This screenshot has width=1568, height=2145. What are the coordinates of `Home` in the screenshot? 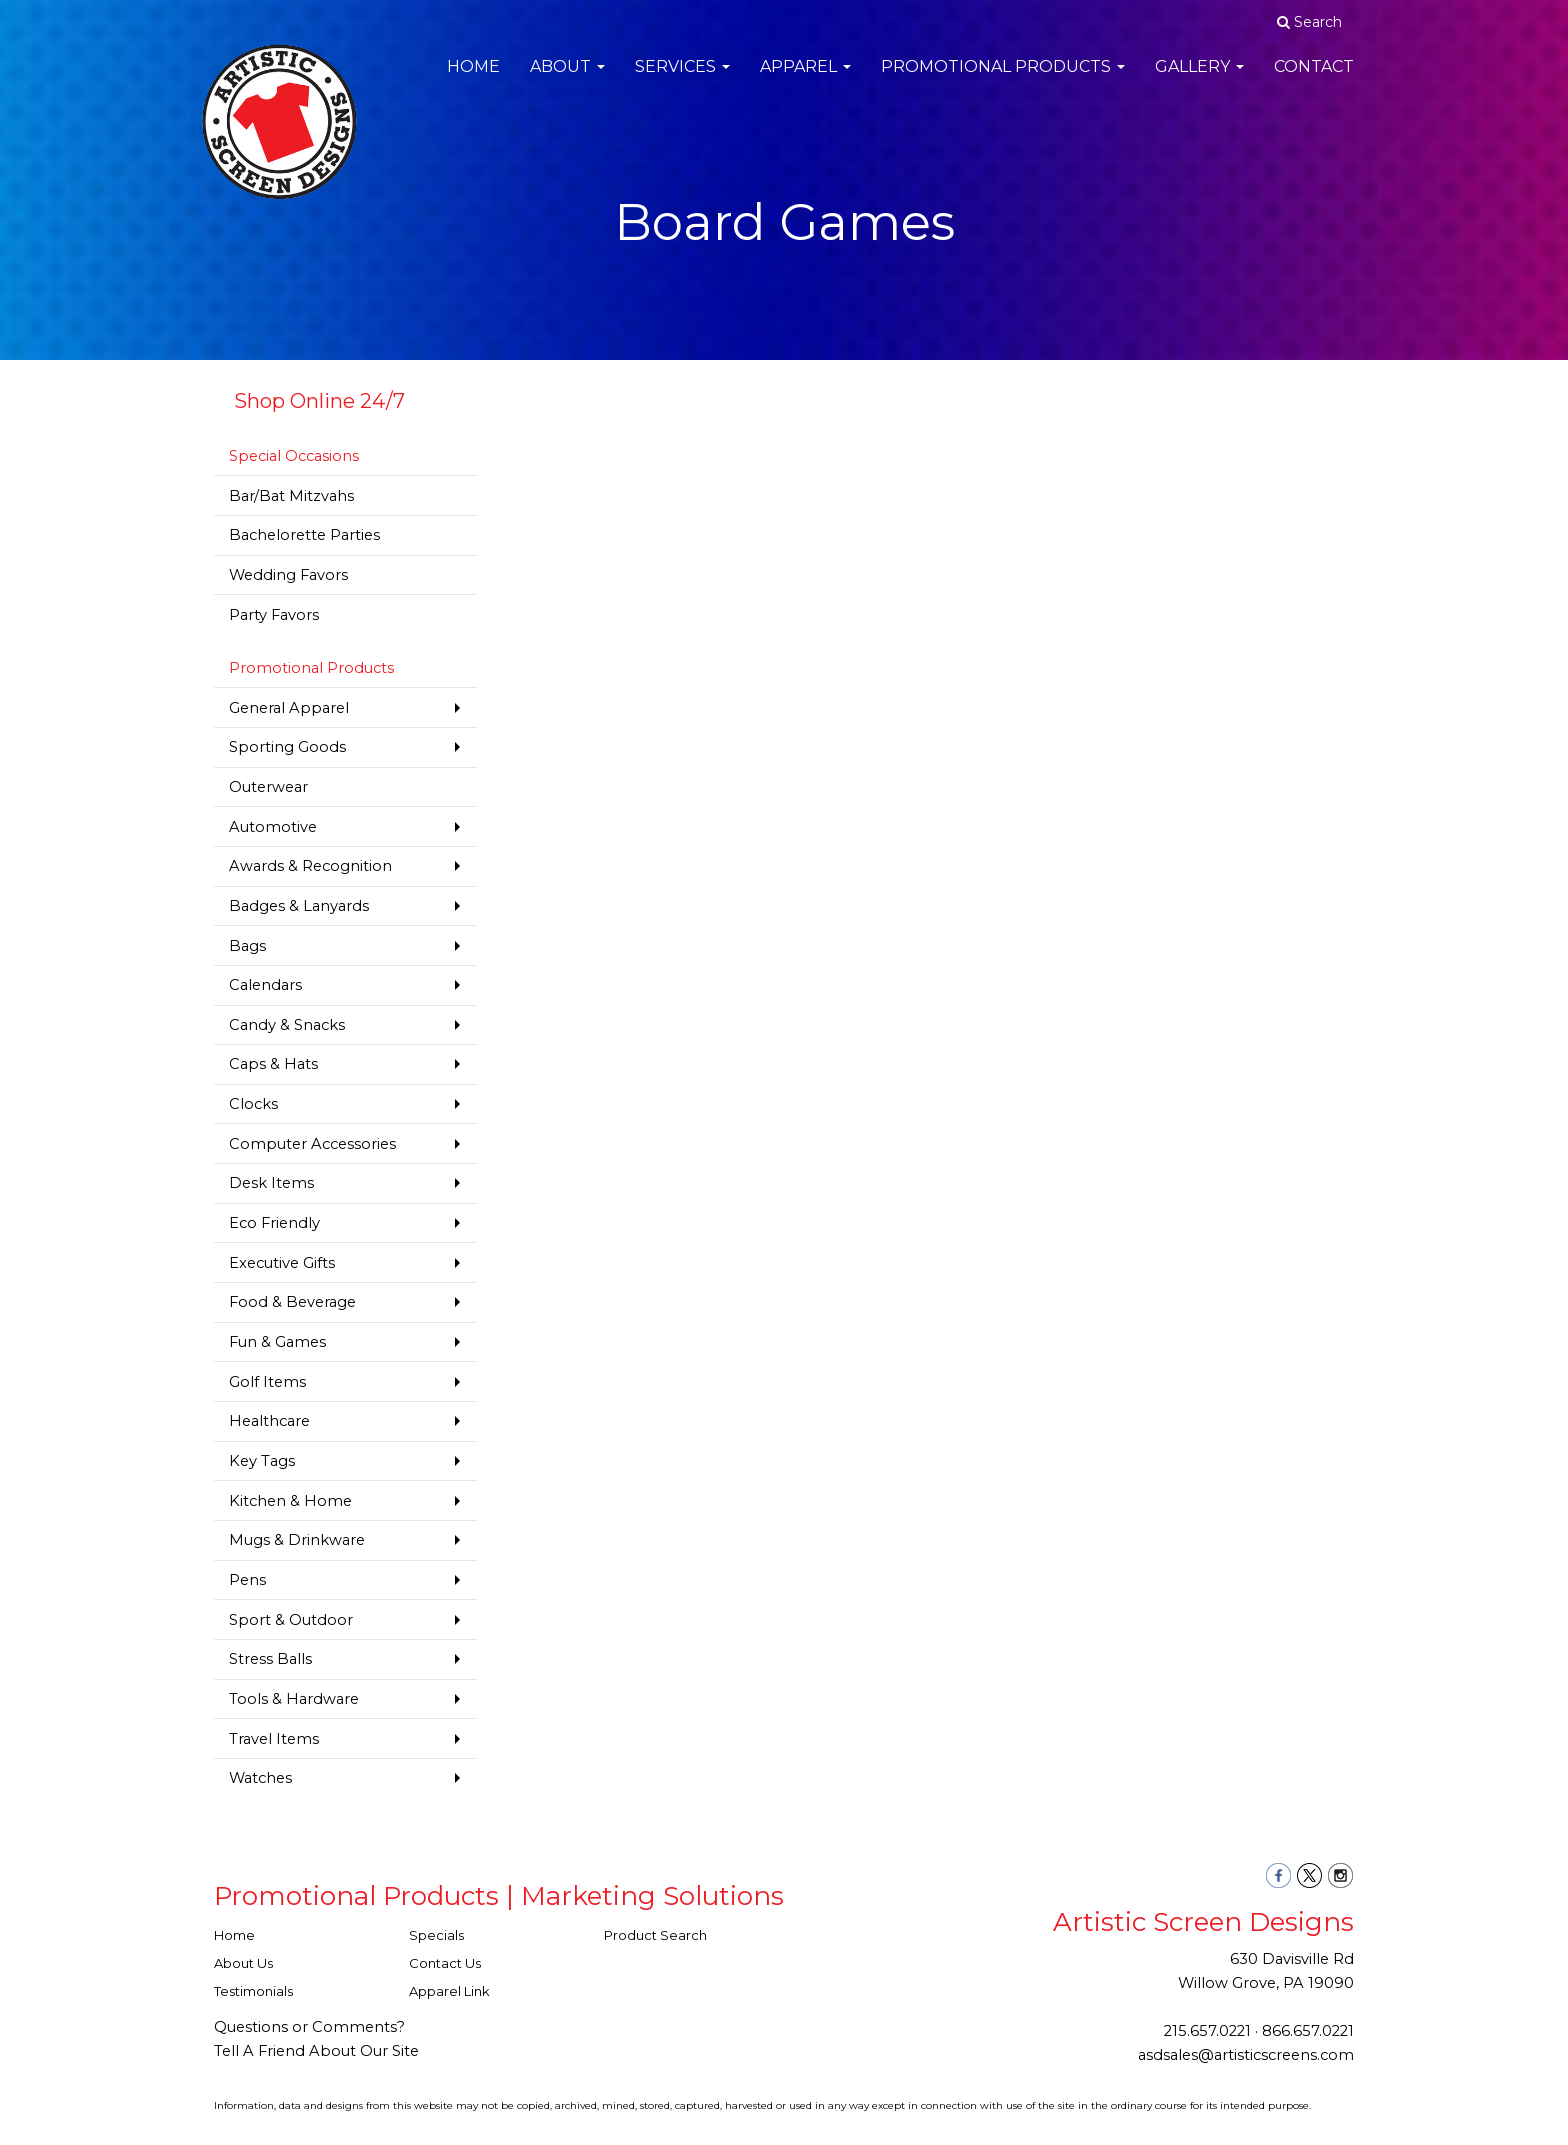 It's located at (473, 79).